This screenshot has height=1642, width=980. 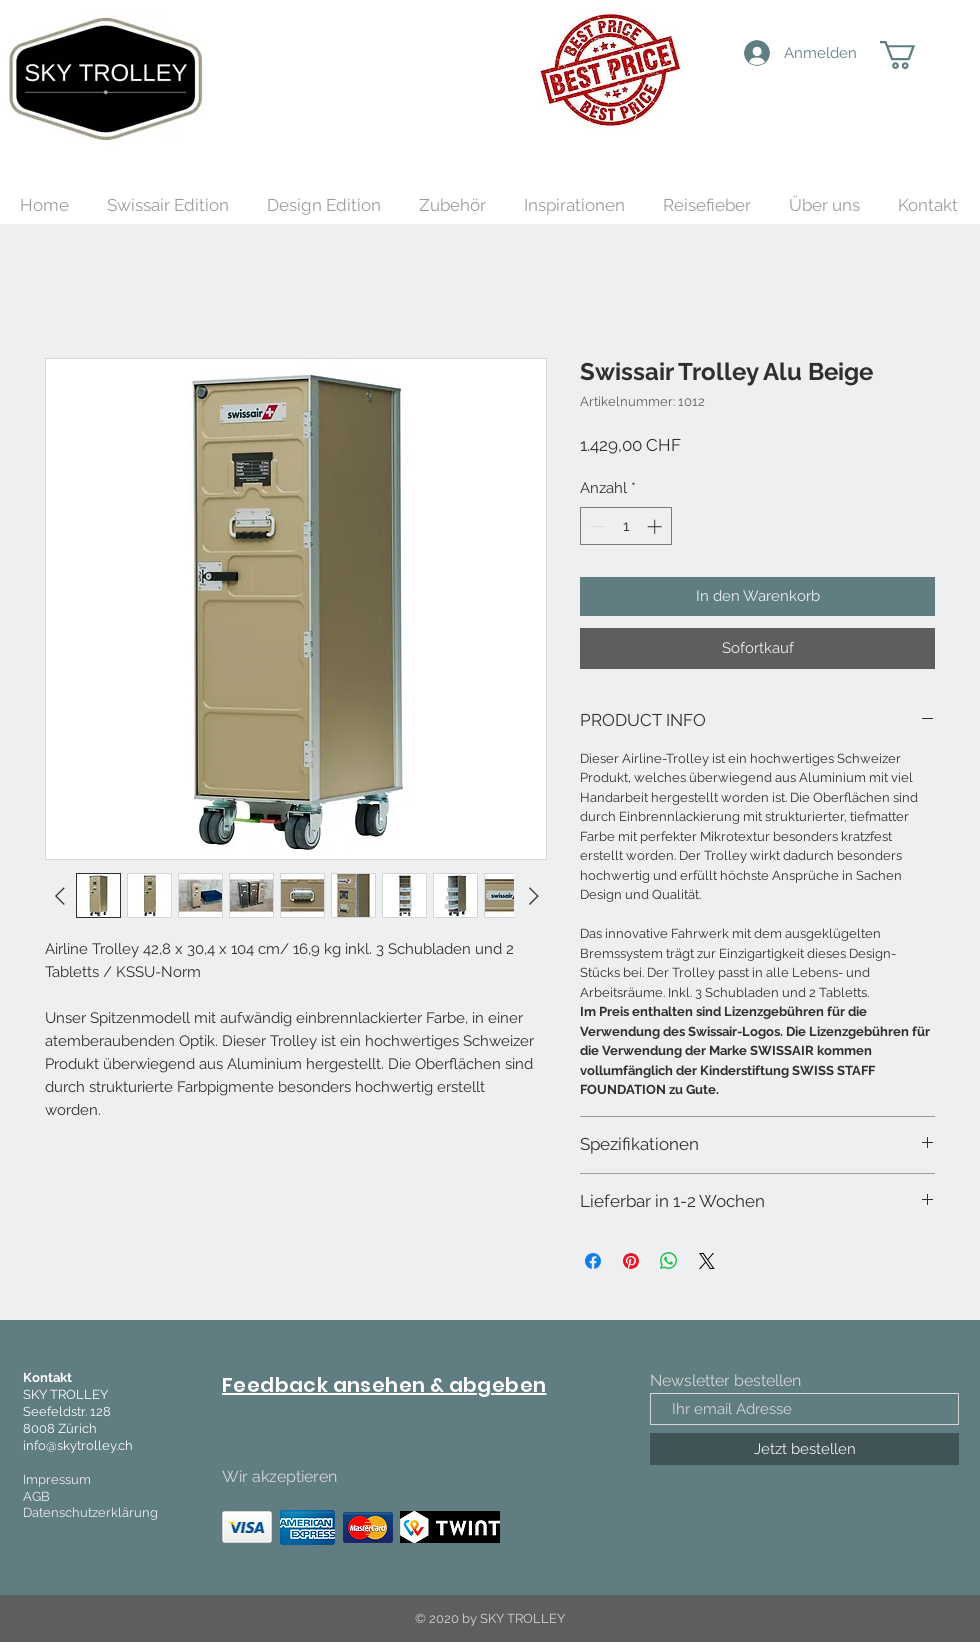 I want to click on [Increment], so click(x=656, y=526).